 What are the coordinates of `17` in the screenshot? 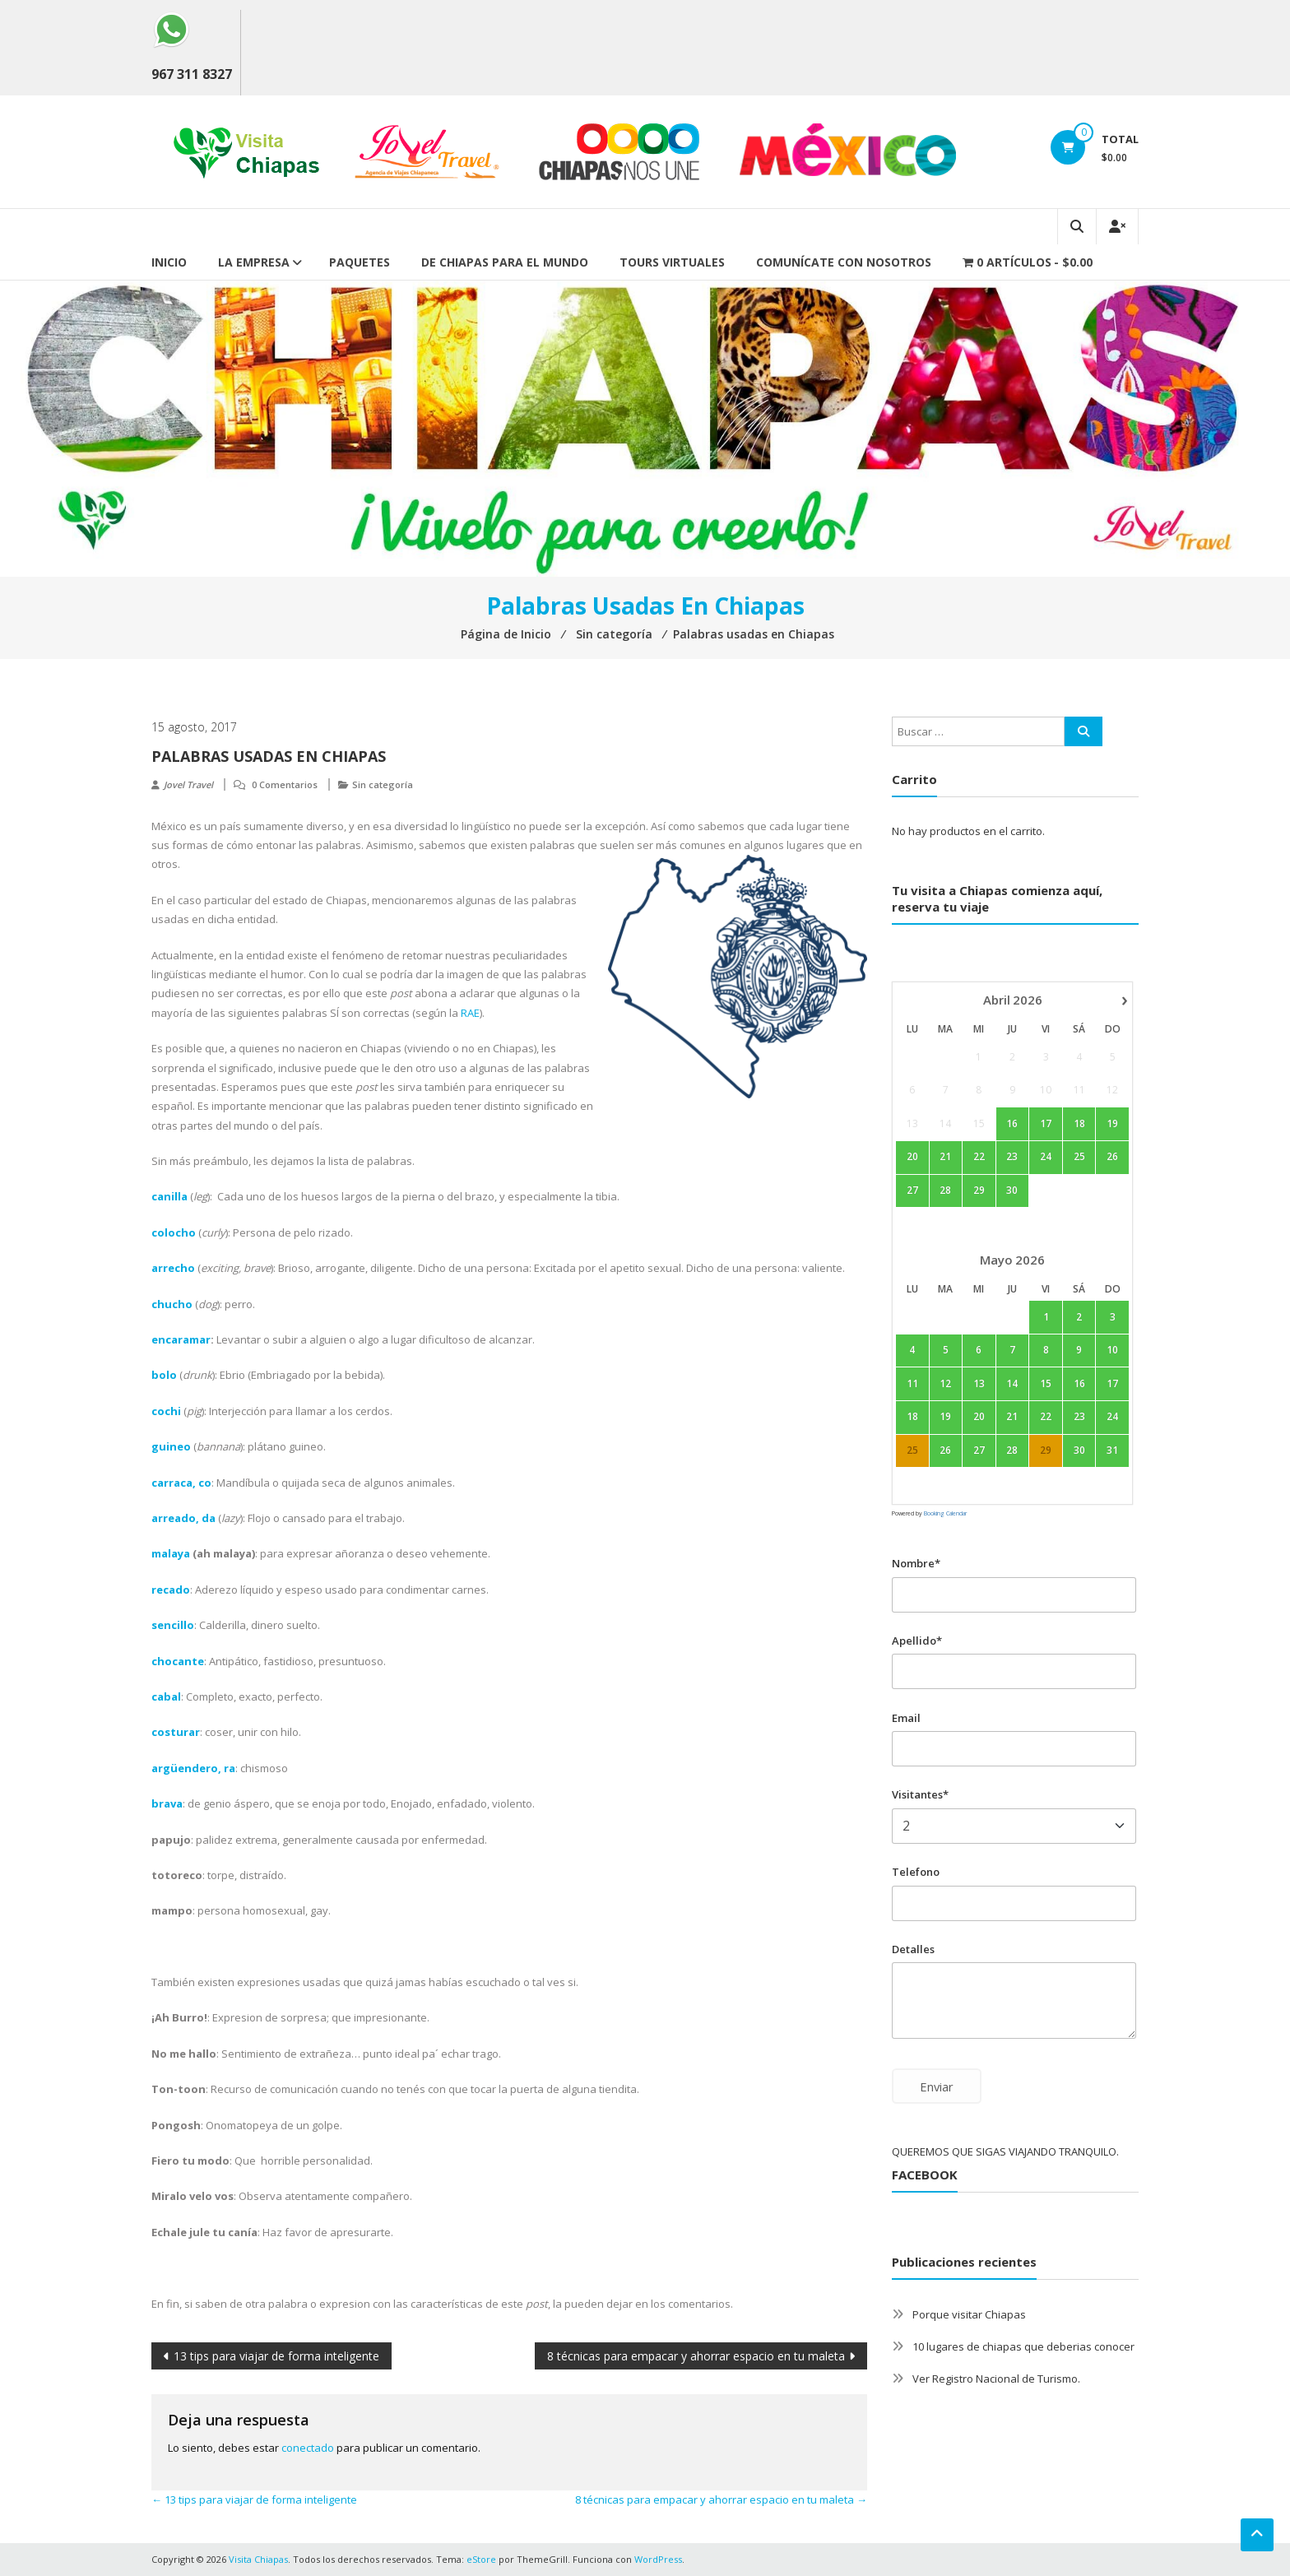 It's located at (1045, 1123).